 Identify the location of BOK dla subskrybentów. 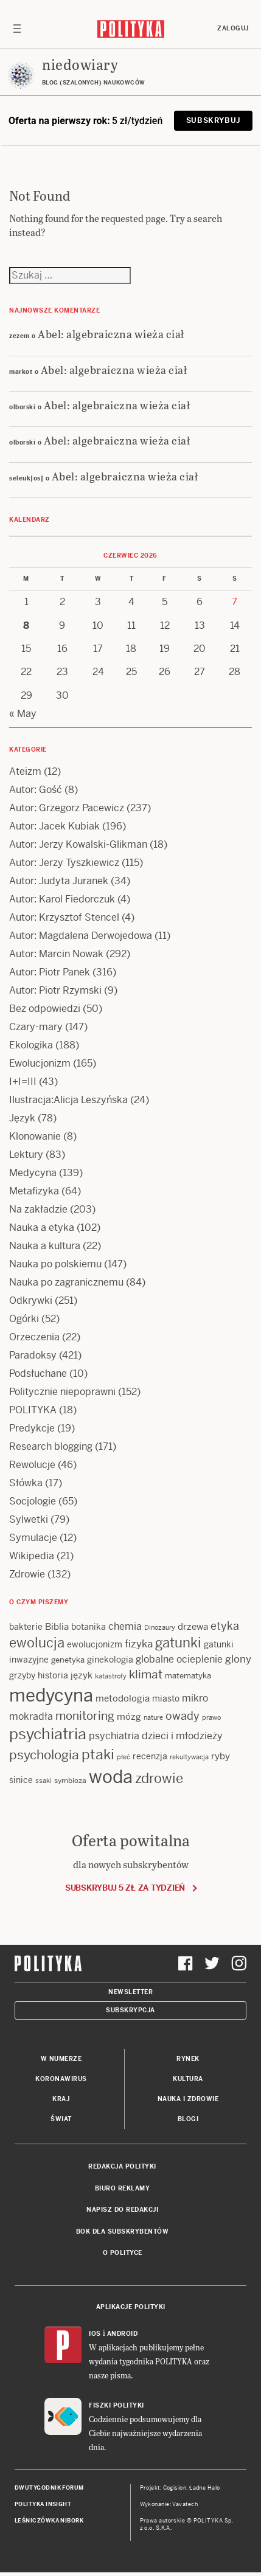
(122, 2231).